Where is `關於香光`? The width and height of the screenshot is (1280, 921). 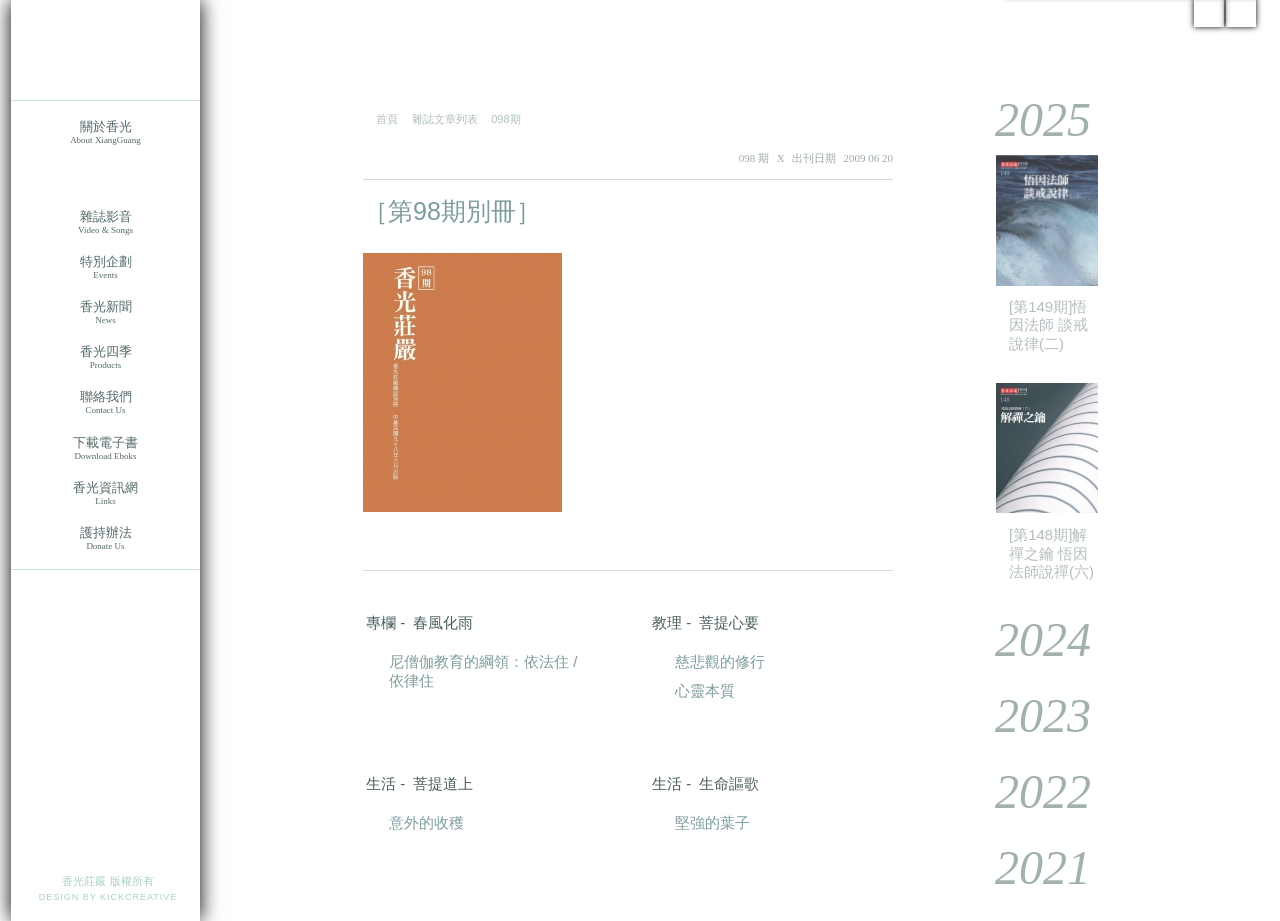 關於香光 is located at coordinates (105, 132).